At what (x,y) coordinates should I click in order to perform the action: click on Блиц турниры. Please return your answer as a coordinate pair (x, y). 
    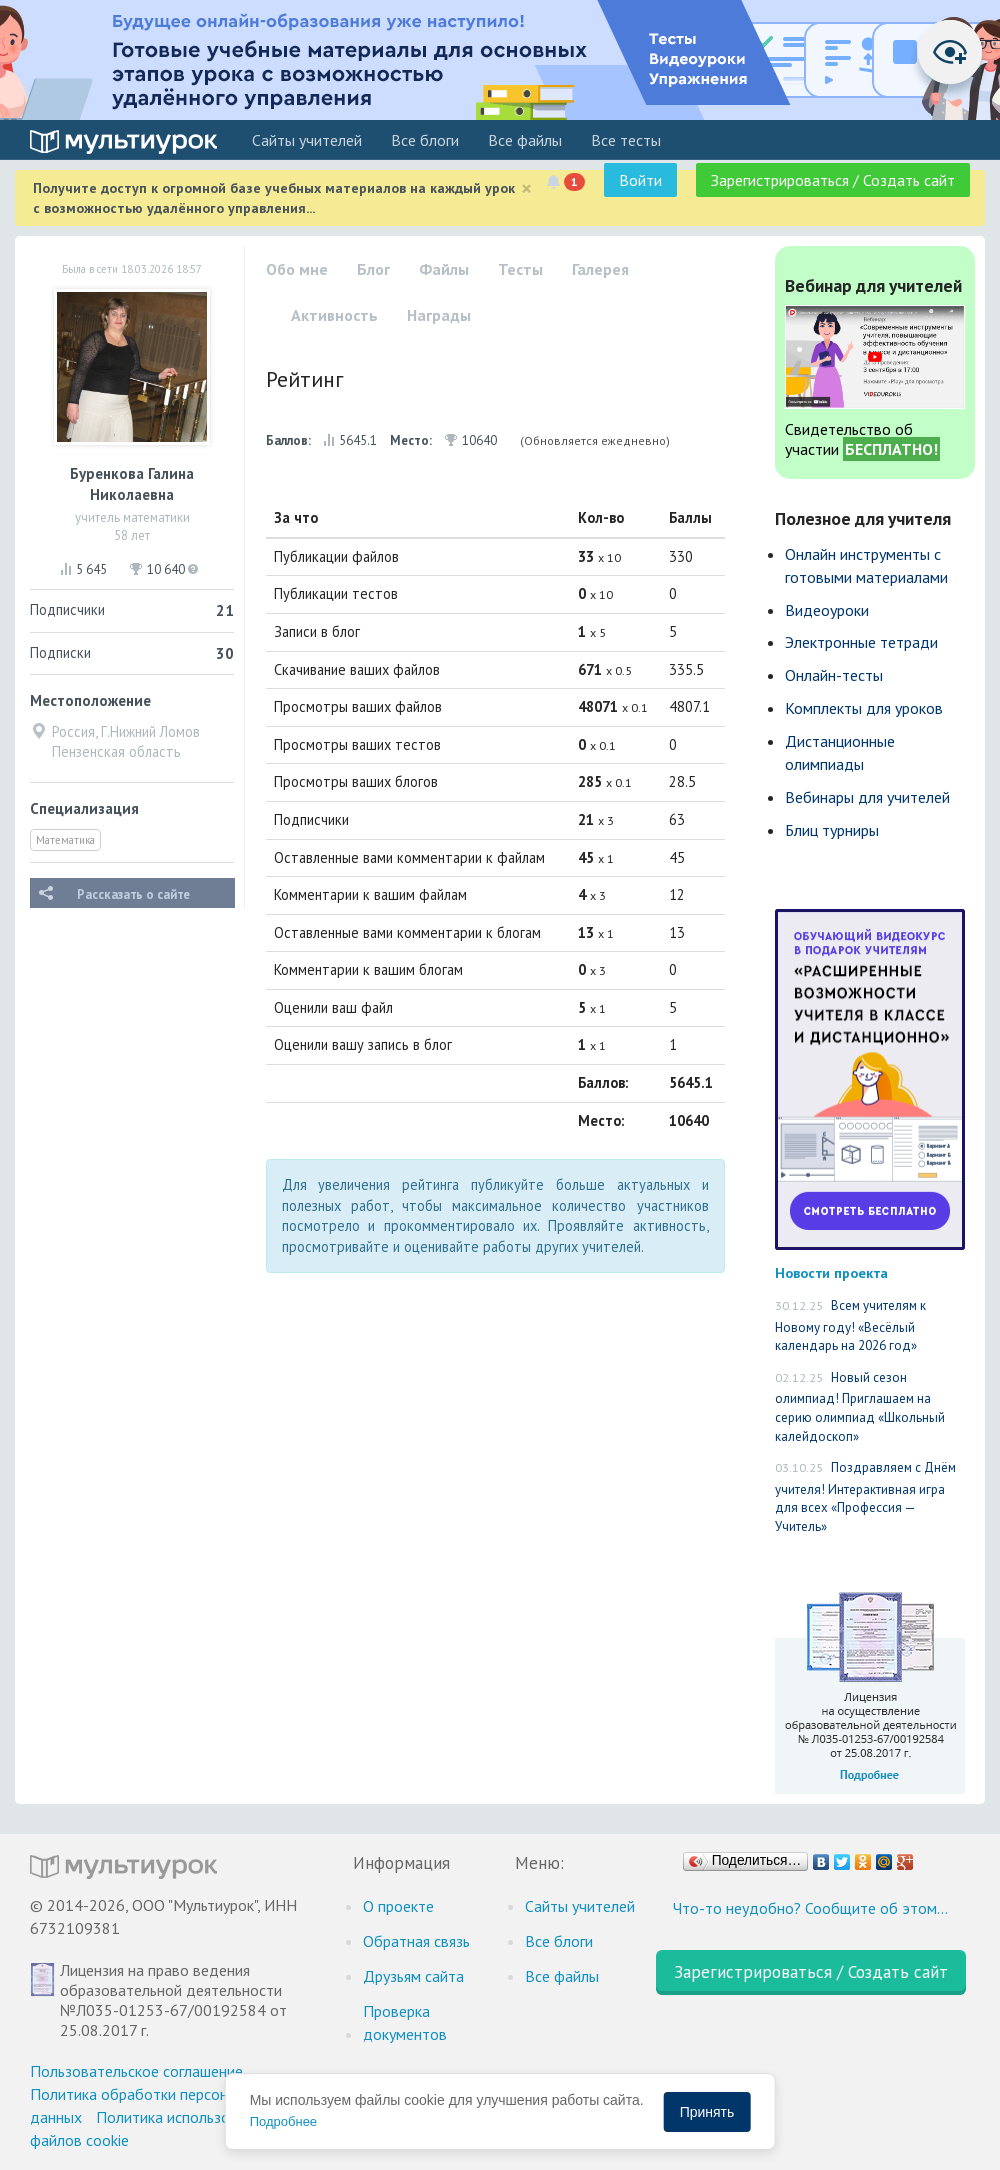
    Looking at the image, I should click on (832, 830).